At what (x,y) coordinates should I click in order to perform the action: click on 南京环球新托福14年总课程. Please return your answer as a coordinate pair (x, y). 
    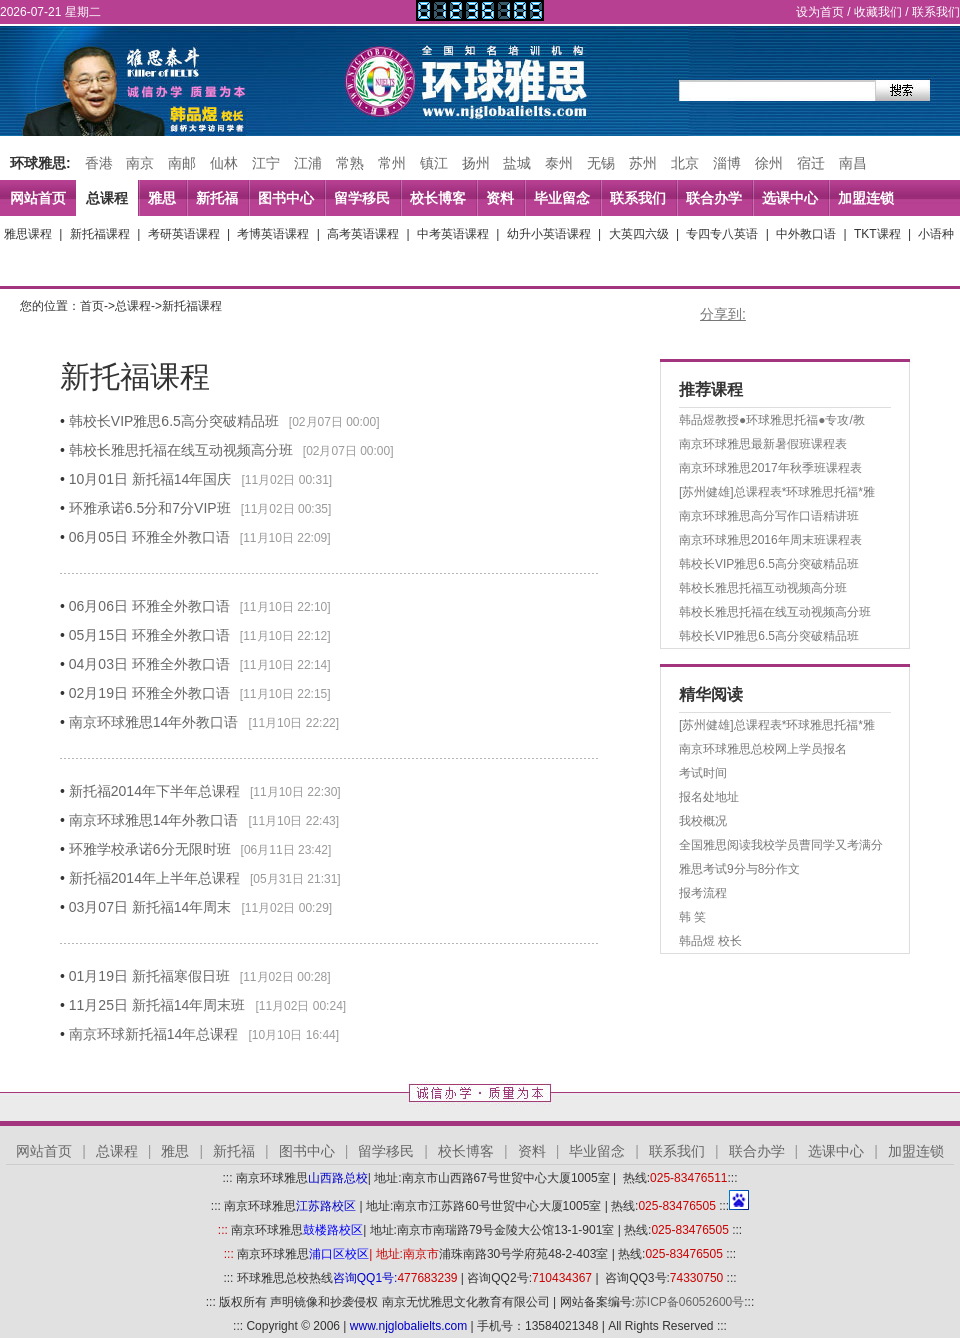
    Looking at the image, I should click on (154, 1034).